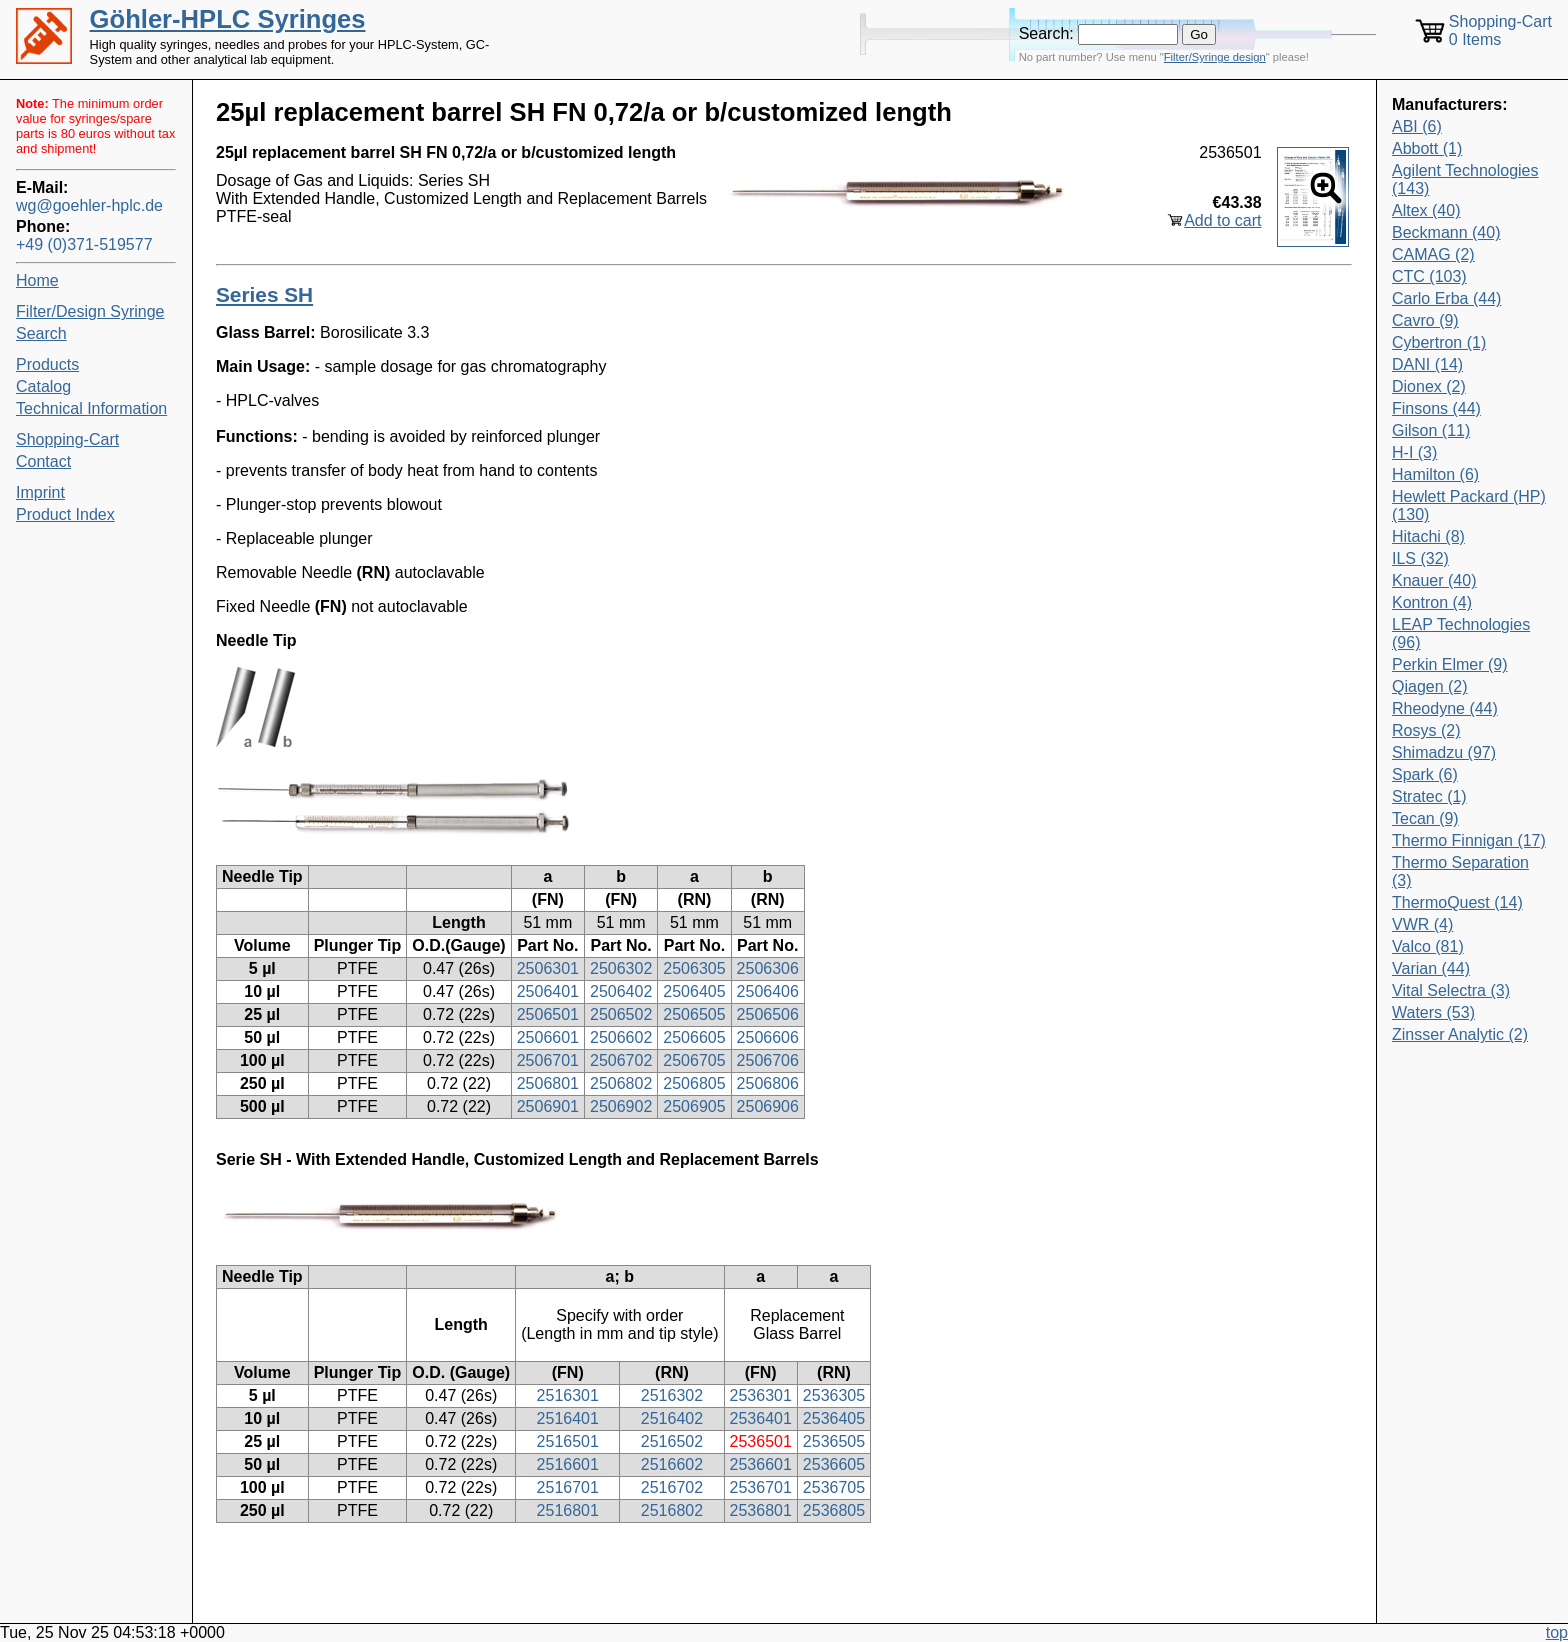  Describe the element at coordinates (768, 1060) in the screenshot. I see `2506706` at that location.